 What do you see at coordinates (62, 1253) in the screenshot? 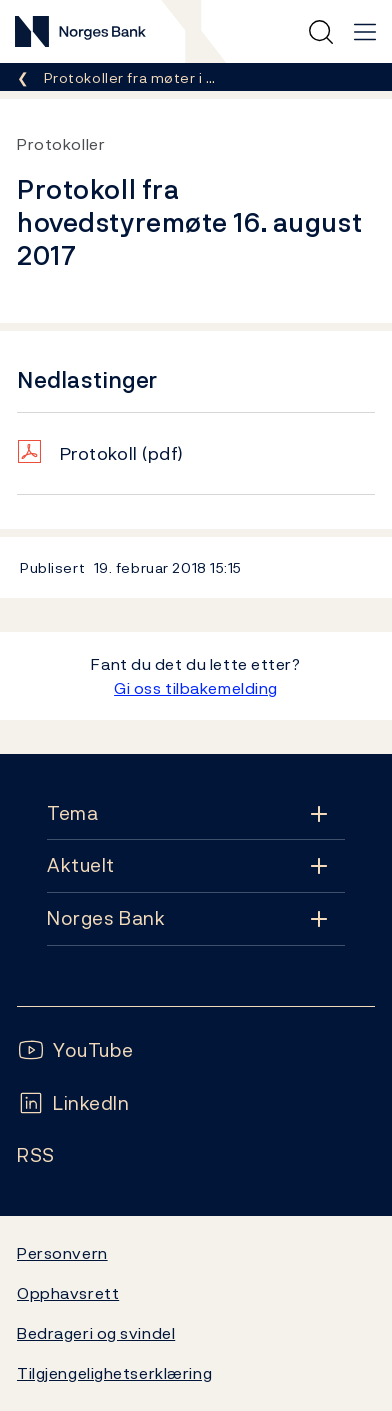
I see `Personvern` at bounding box center [62, 1253].